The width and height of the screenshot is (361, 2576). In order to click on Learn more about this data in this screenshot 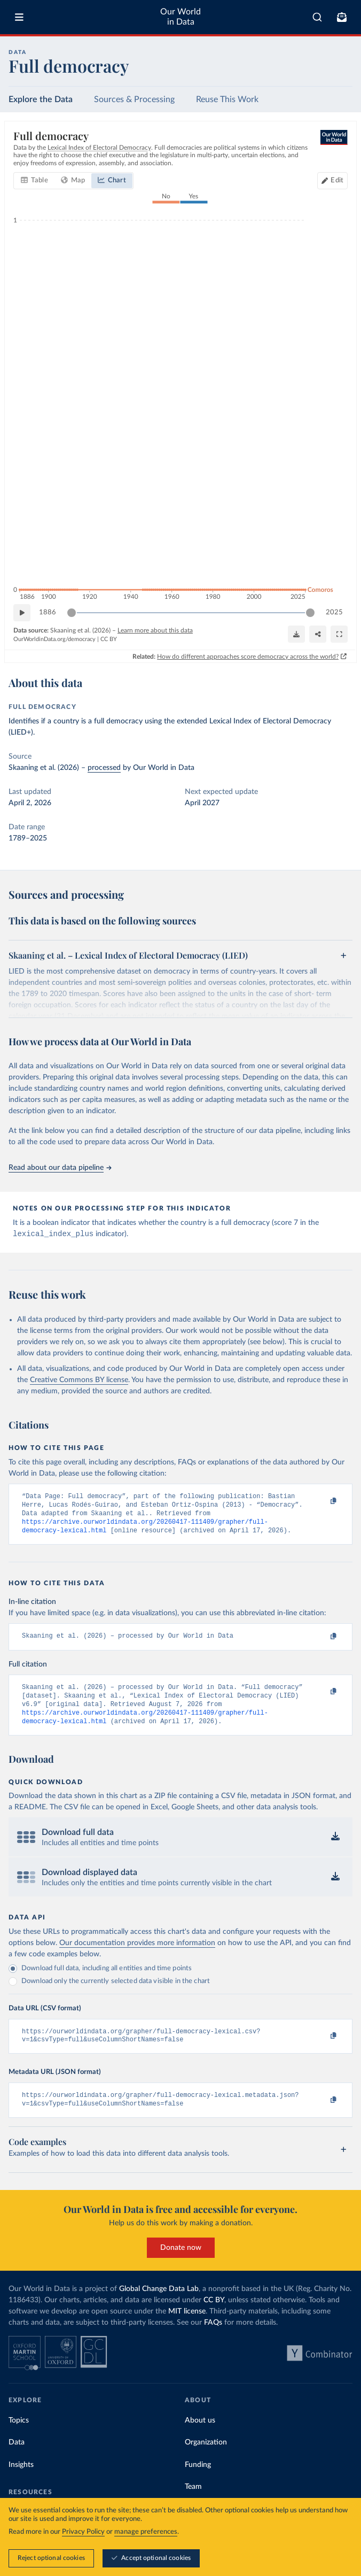, I will do `click(155, 630)`.